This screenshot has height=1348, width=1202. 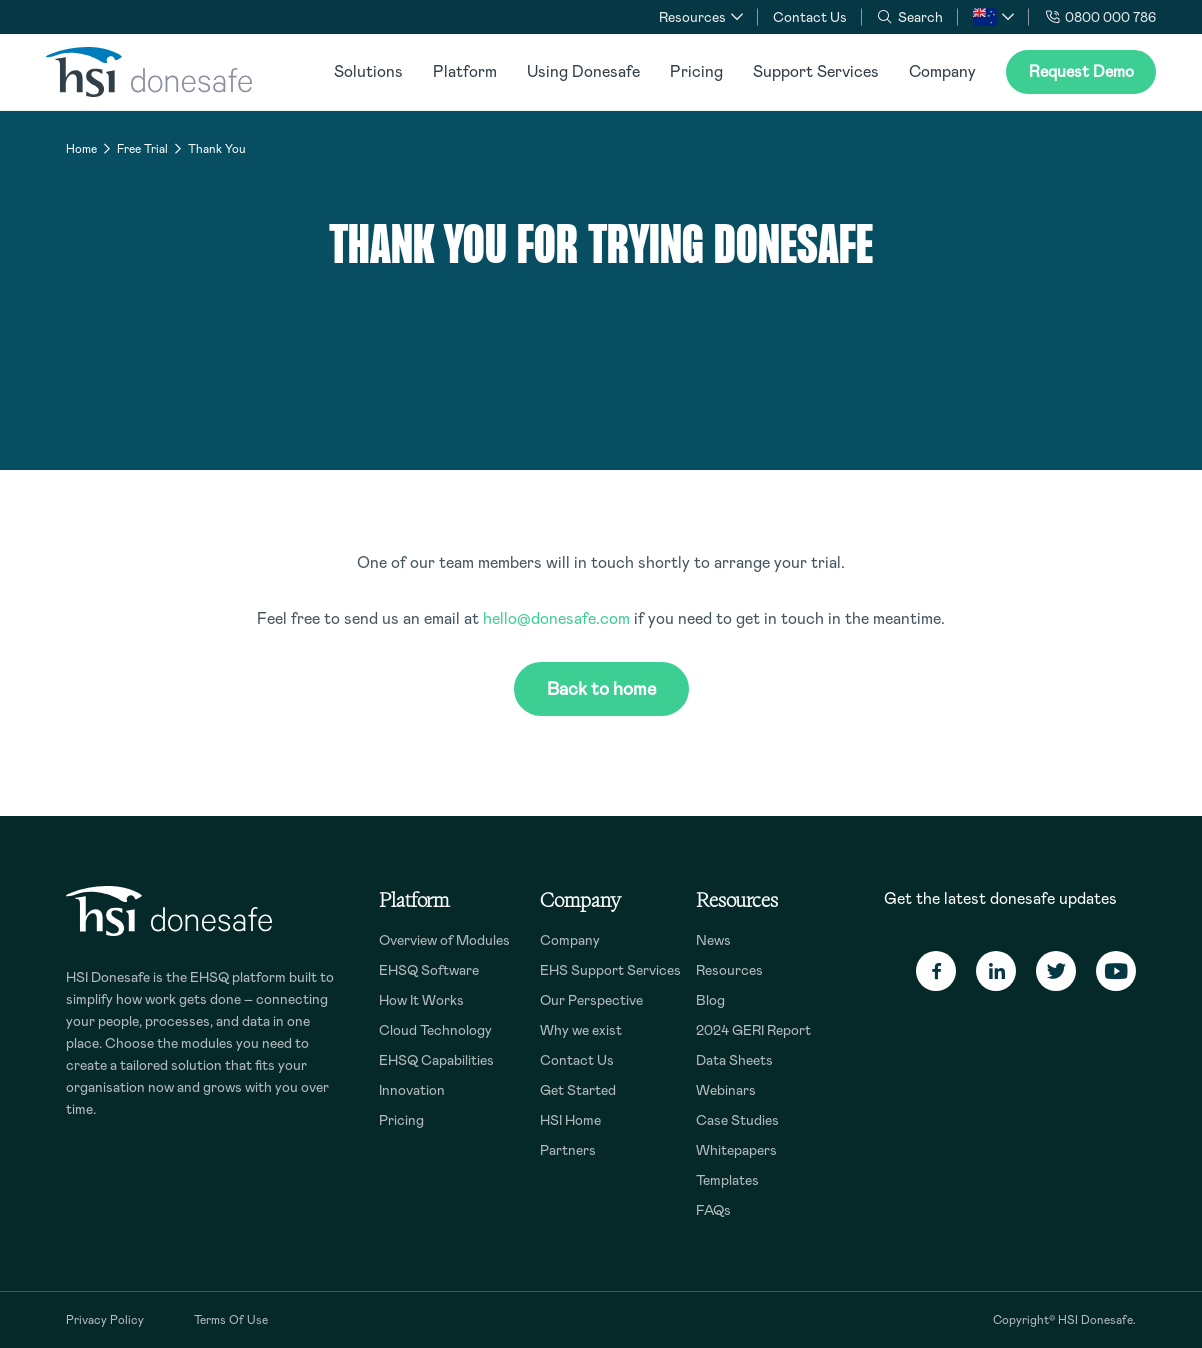 I want to click on [button], so click(x=993, y=17).